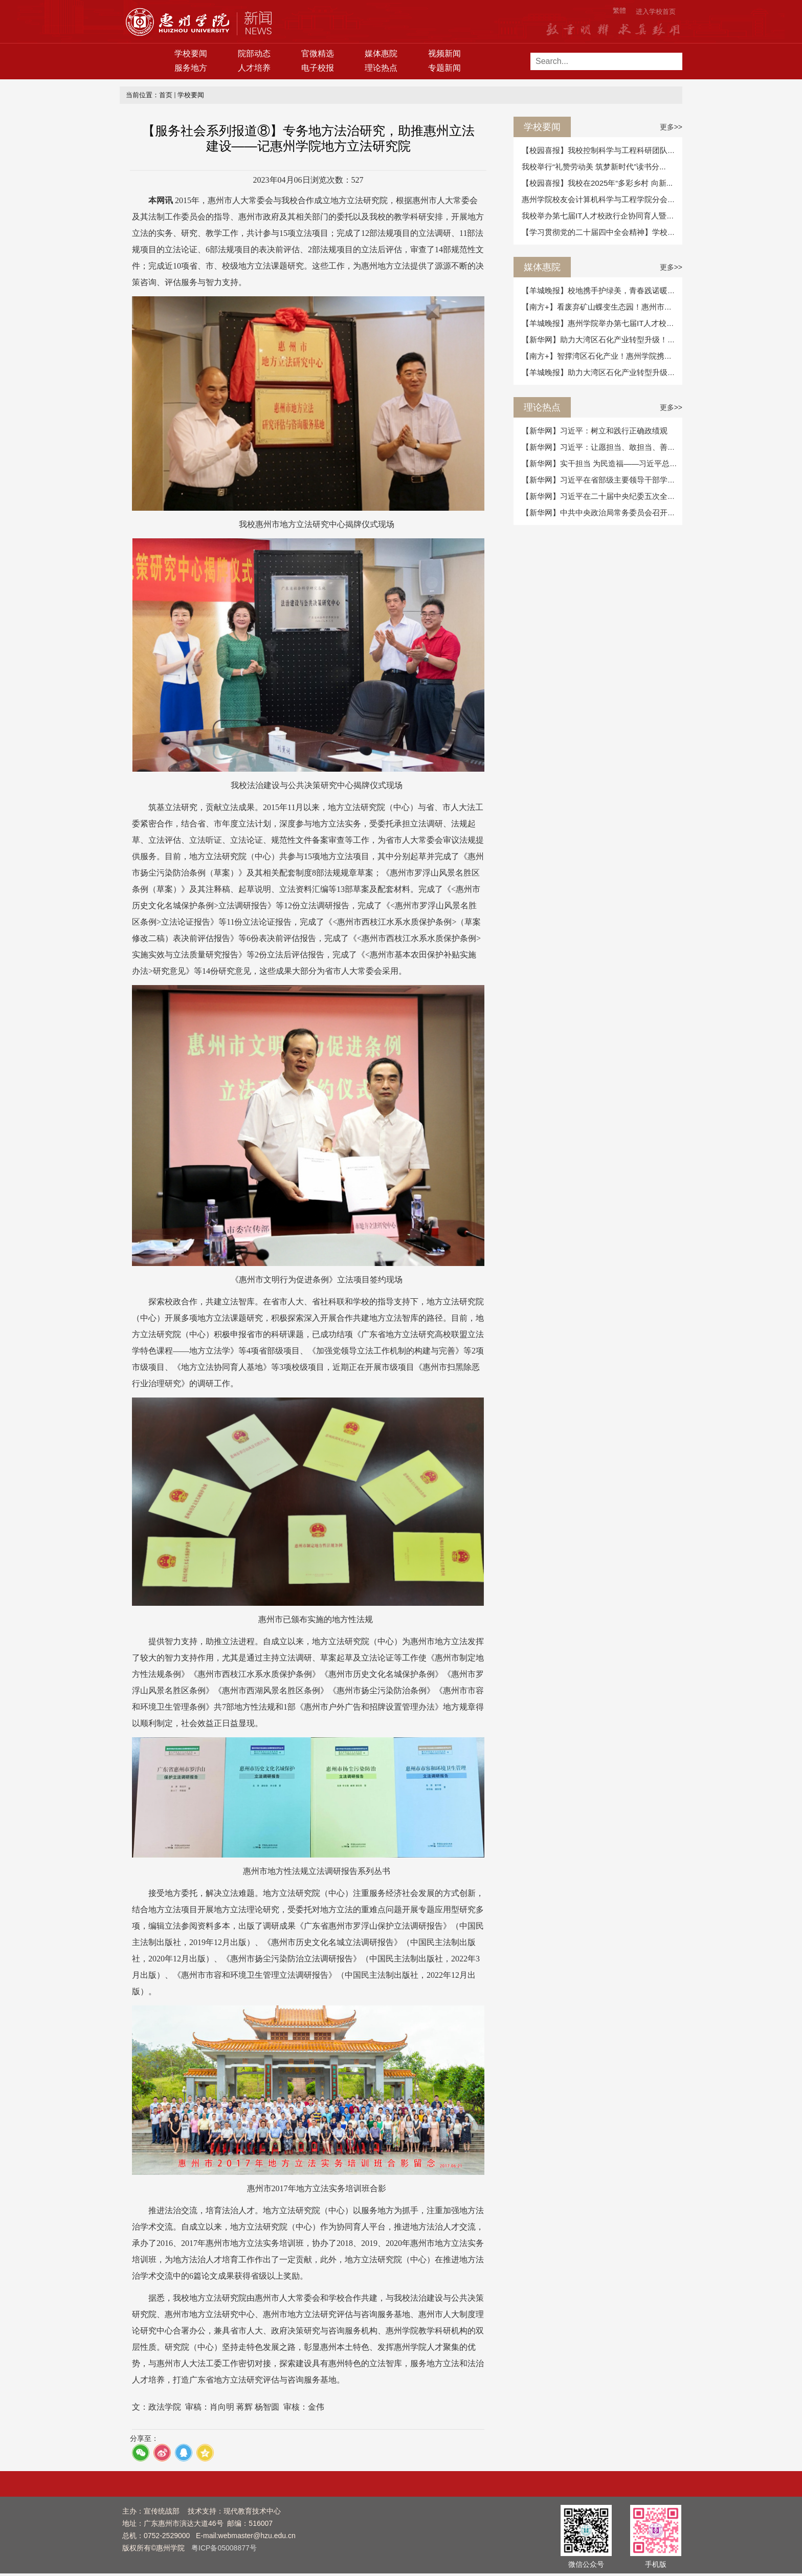 The width and height of the screenshot is (802, 2576). I want to click on 【新华网】习近平在省部级主要领导干部学习..., so click(602, 479).